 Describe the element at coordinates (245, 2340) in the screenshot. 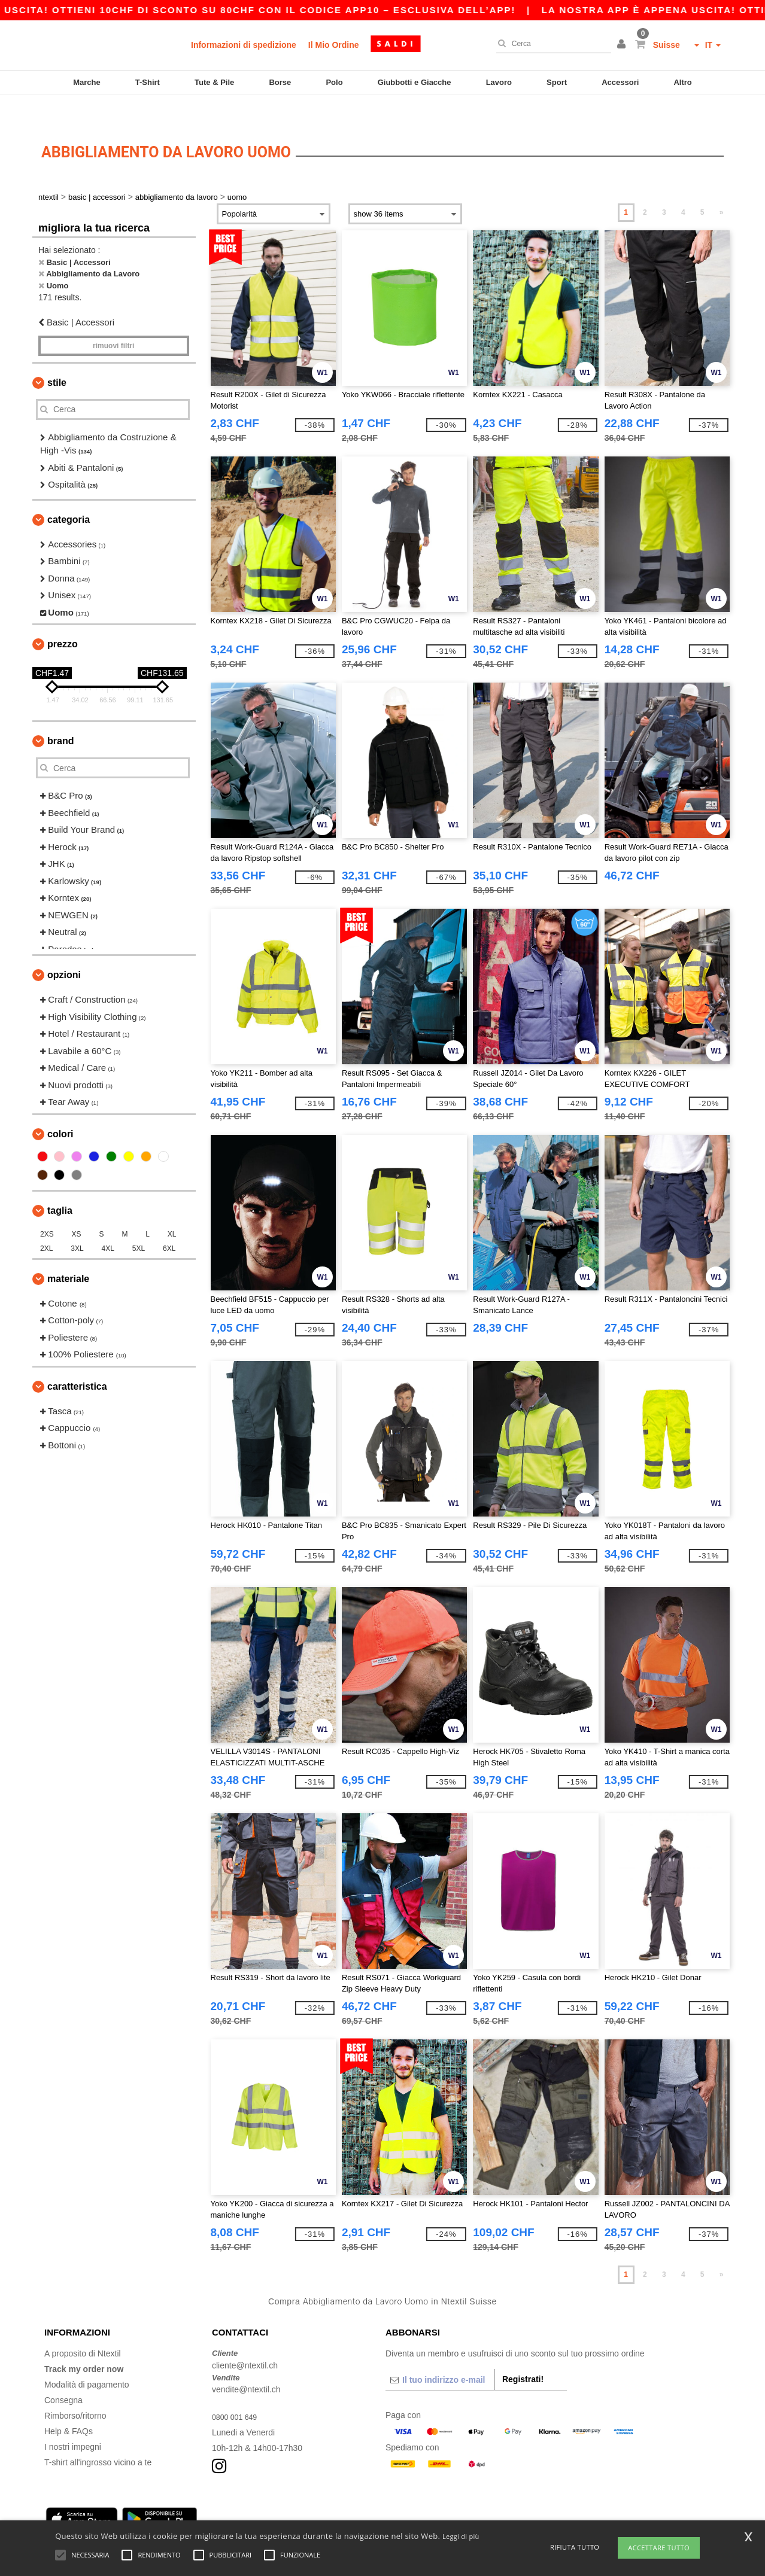

I see `cliente@ntextil.ch` at that location.